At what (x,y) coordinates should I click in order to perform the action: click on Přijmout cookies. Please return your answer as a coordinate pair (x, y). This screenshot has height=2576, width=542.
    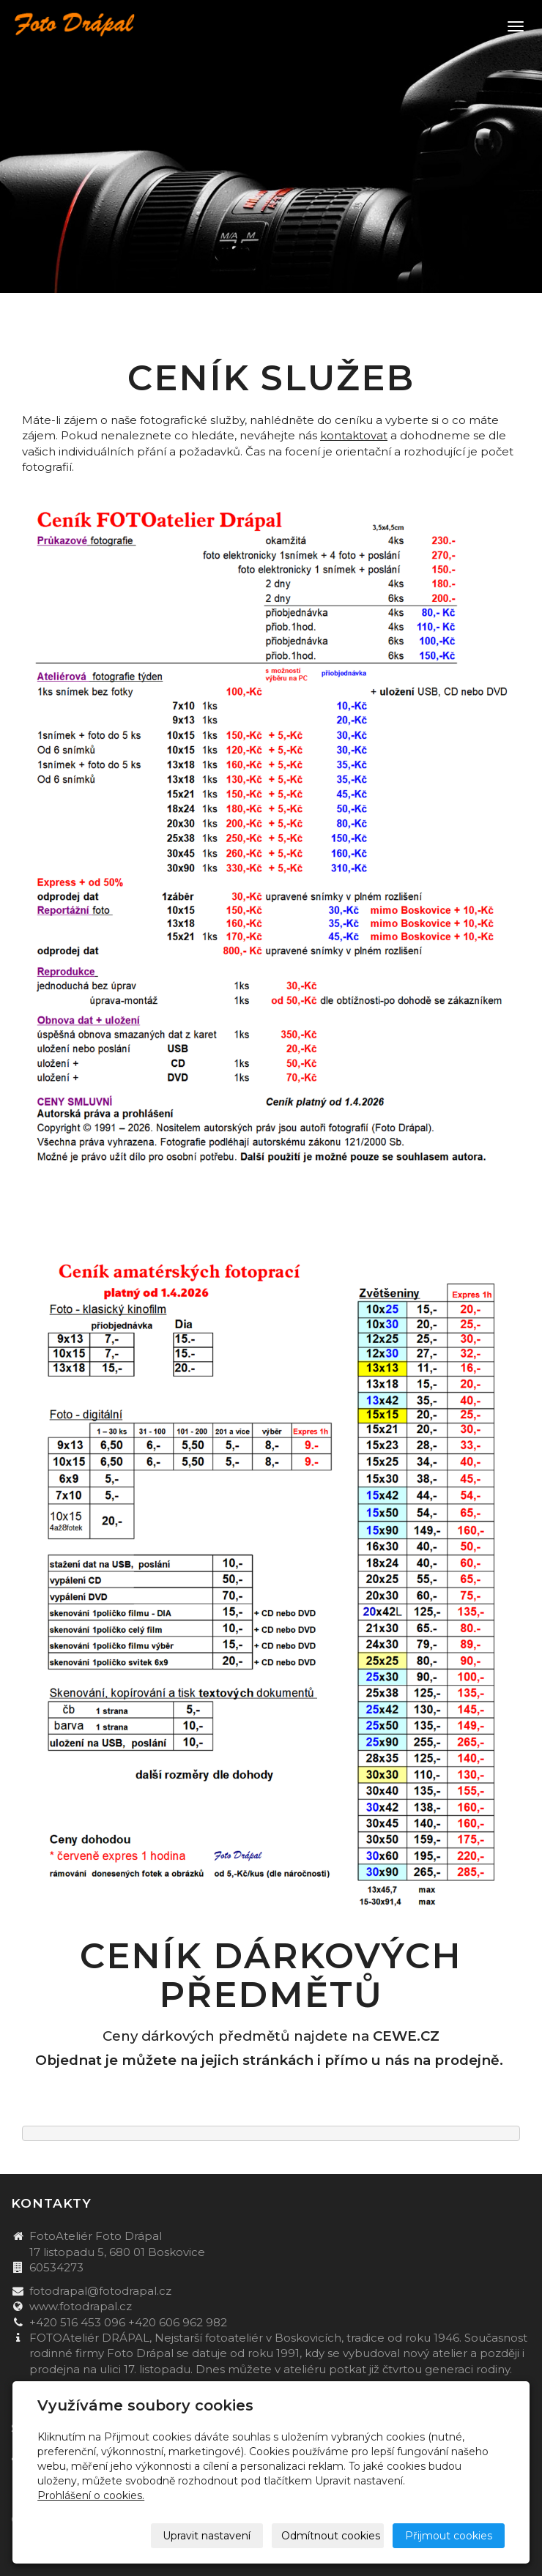
    Looking at the image, I should click on (448, 2535).